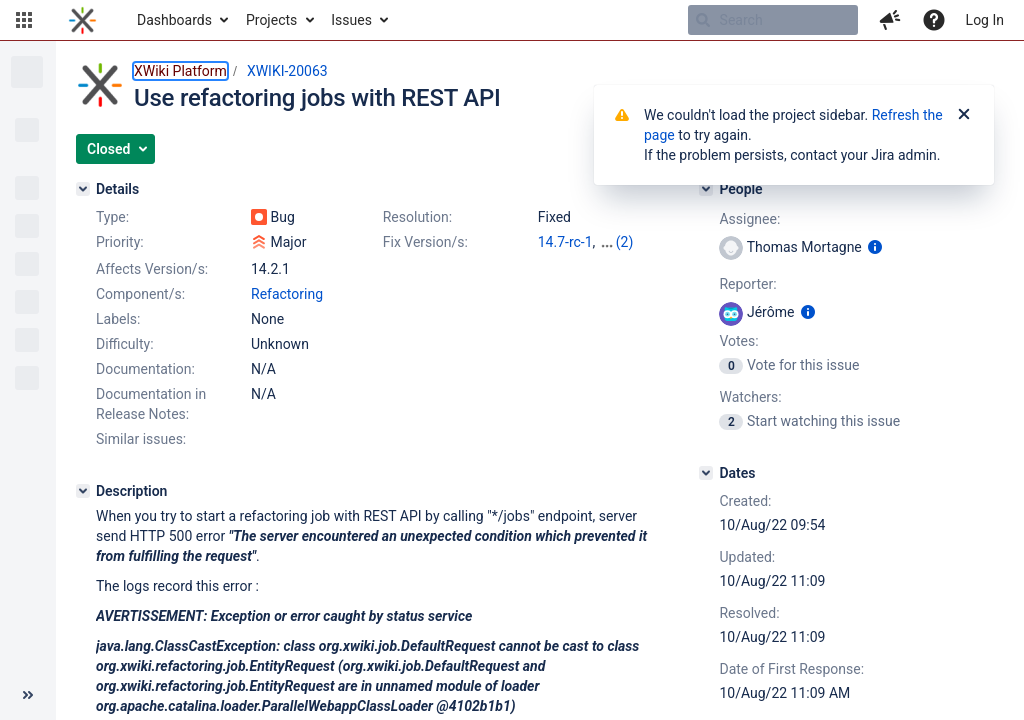  I want to click on [Show user information], so click(875, 247).